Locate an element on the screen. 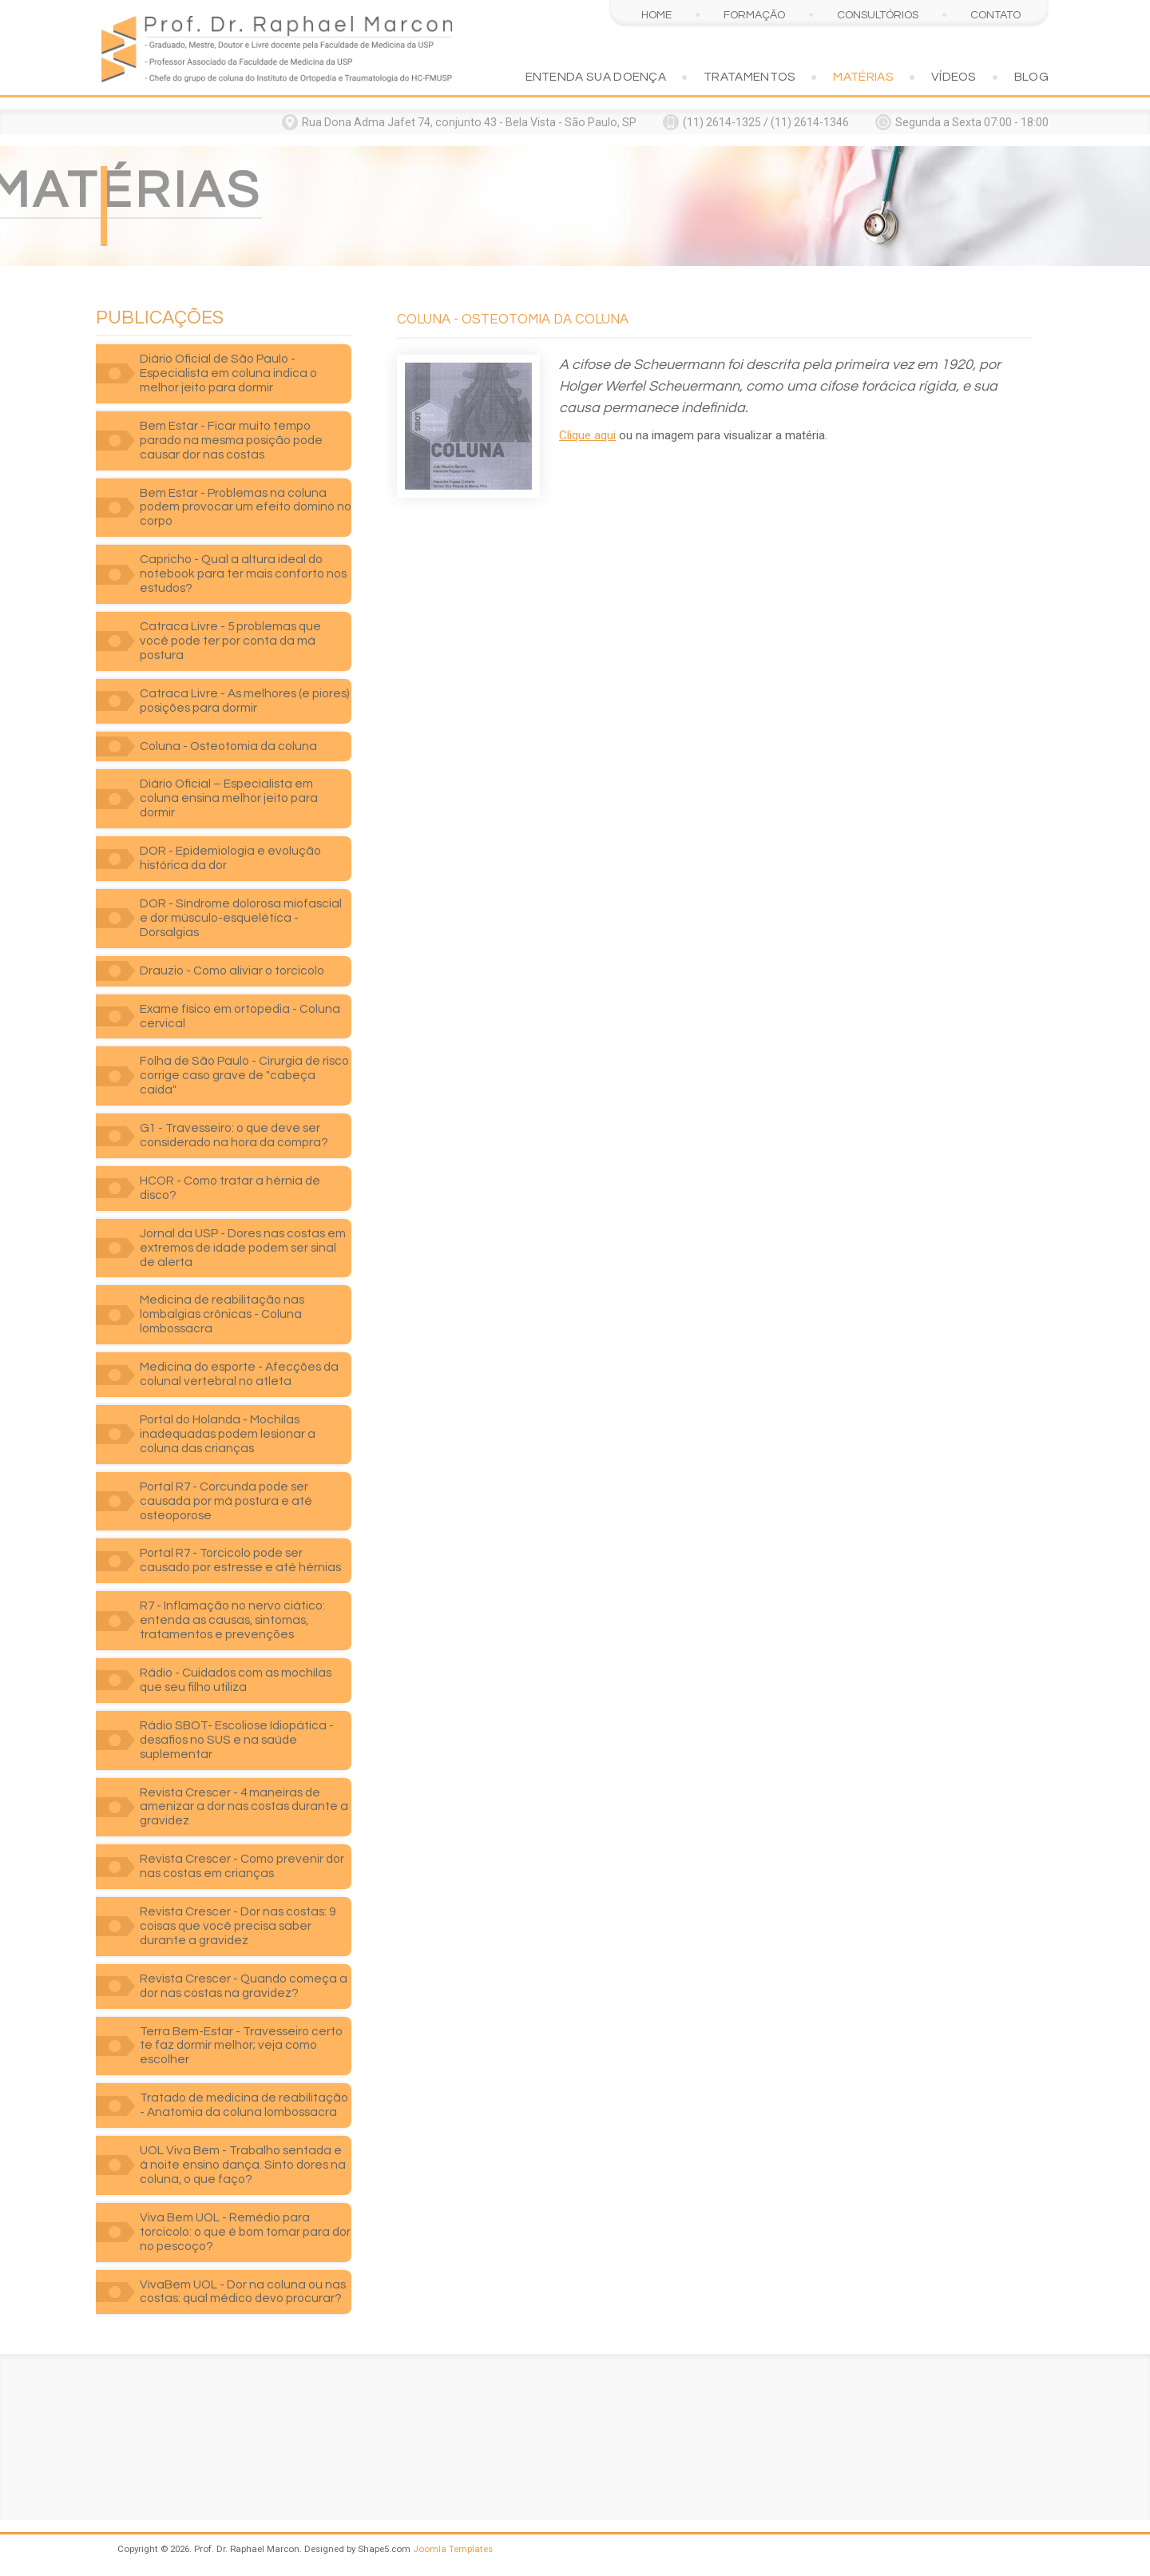  Revista Crescer - 4 maneiras de amenizar a dor nas costas durante a gravidez is located at coordinates (244, 1807).